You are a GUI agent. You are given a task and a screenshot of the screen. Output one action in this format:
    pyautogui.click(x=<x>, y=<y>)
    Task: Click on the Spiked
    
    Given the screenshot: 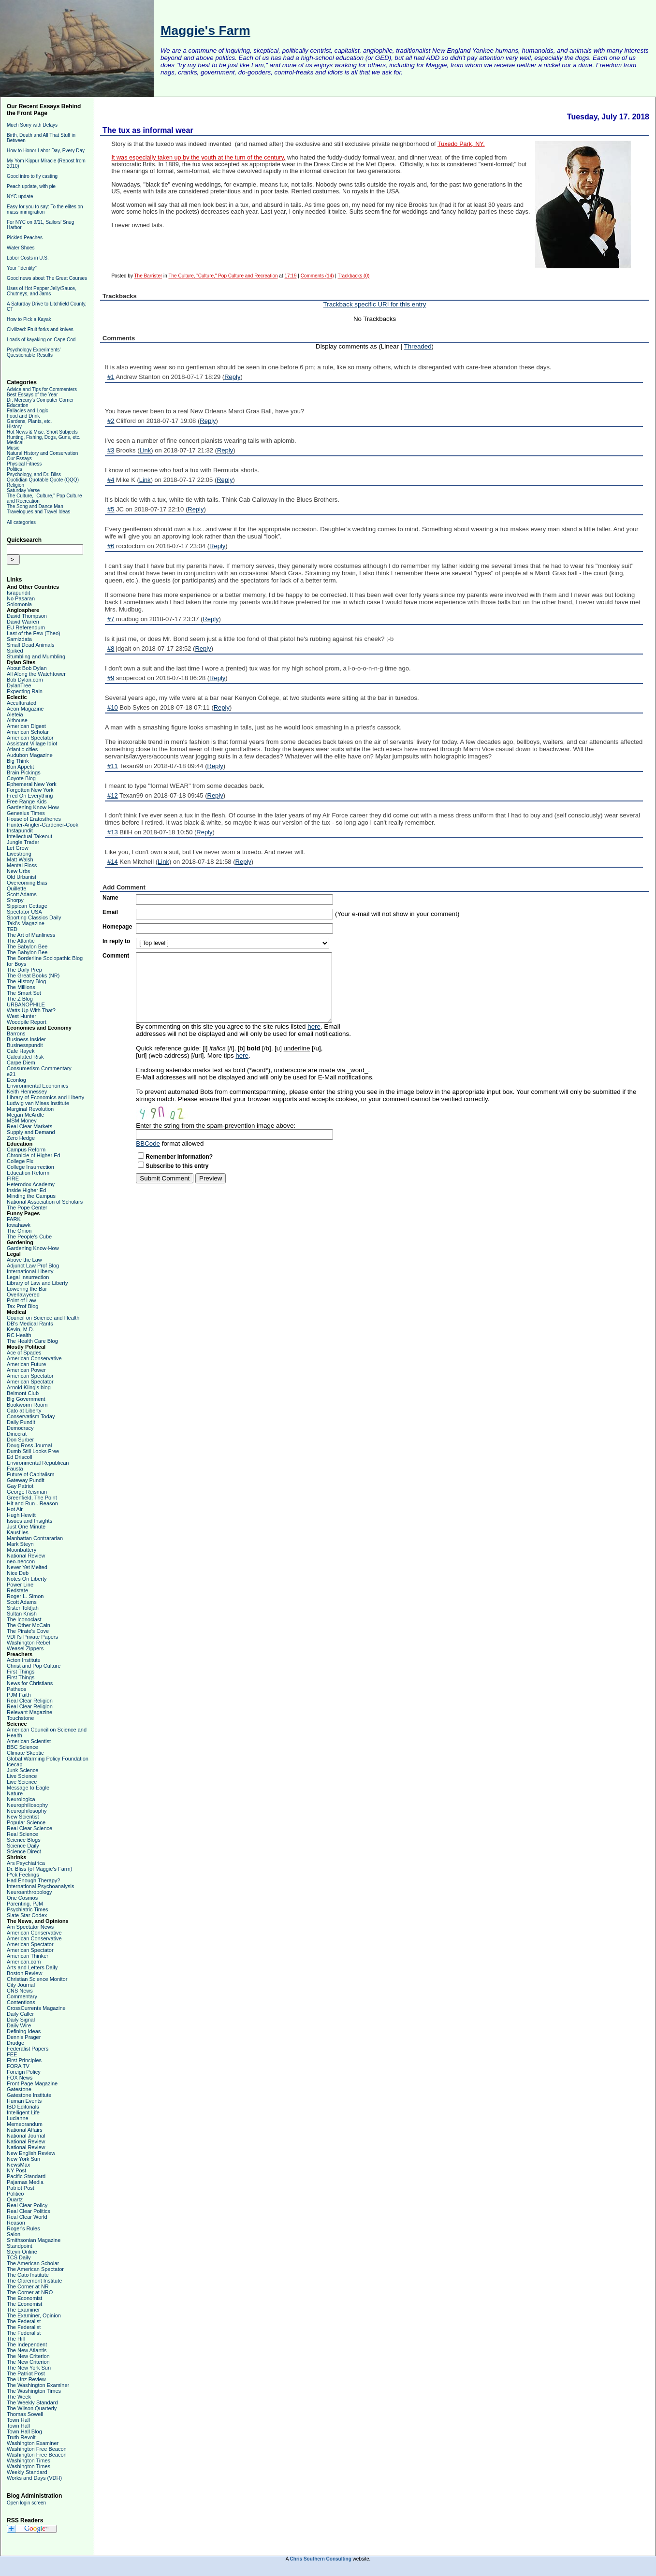 What is the action you would take?
    pyautogui.click(x=15, y=651)
    